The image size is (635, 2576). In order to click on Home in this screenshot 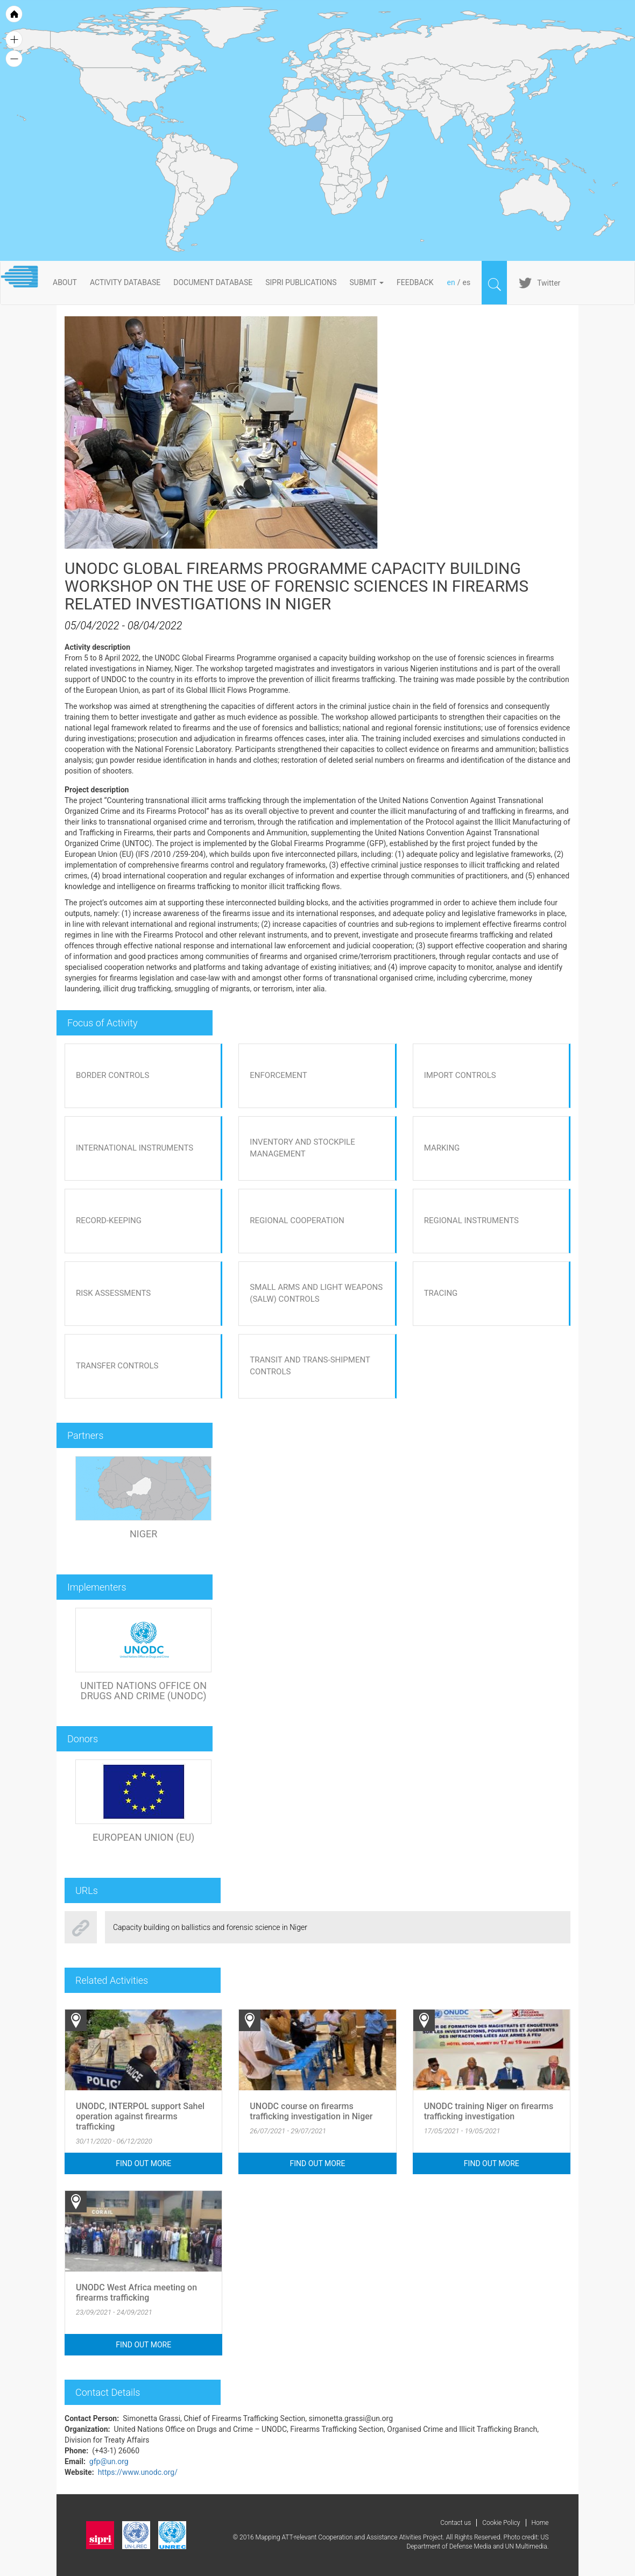, I will do `click(540, 2523)`.